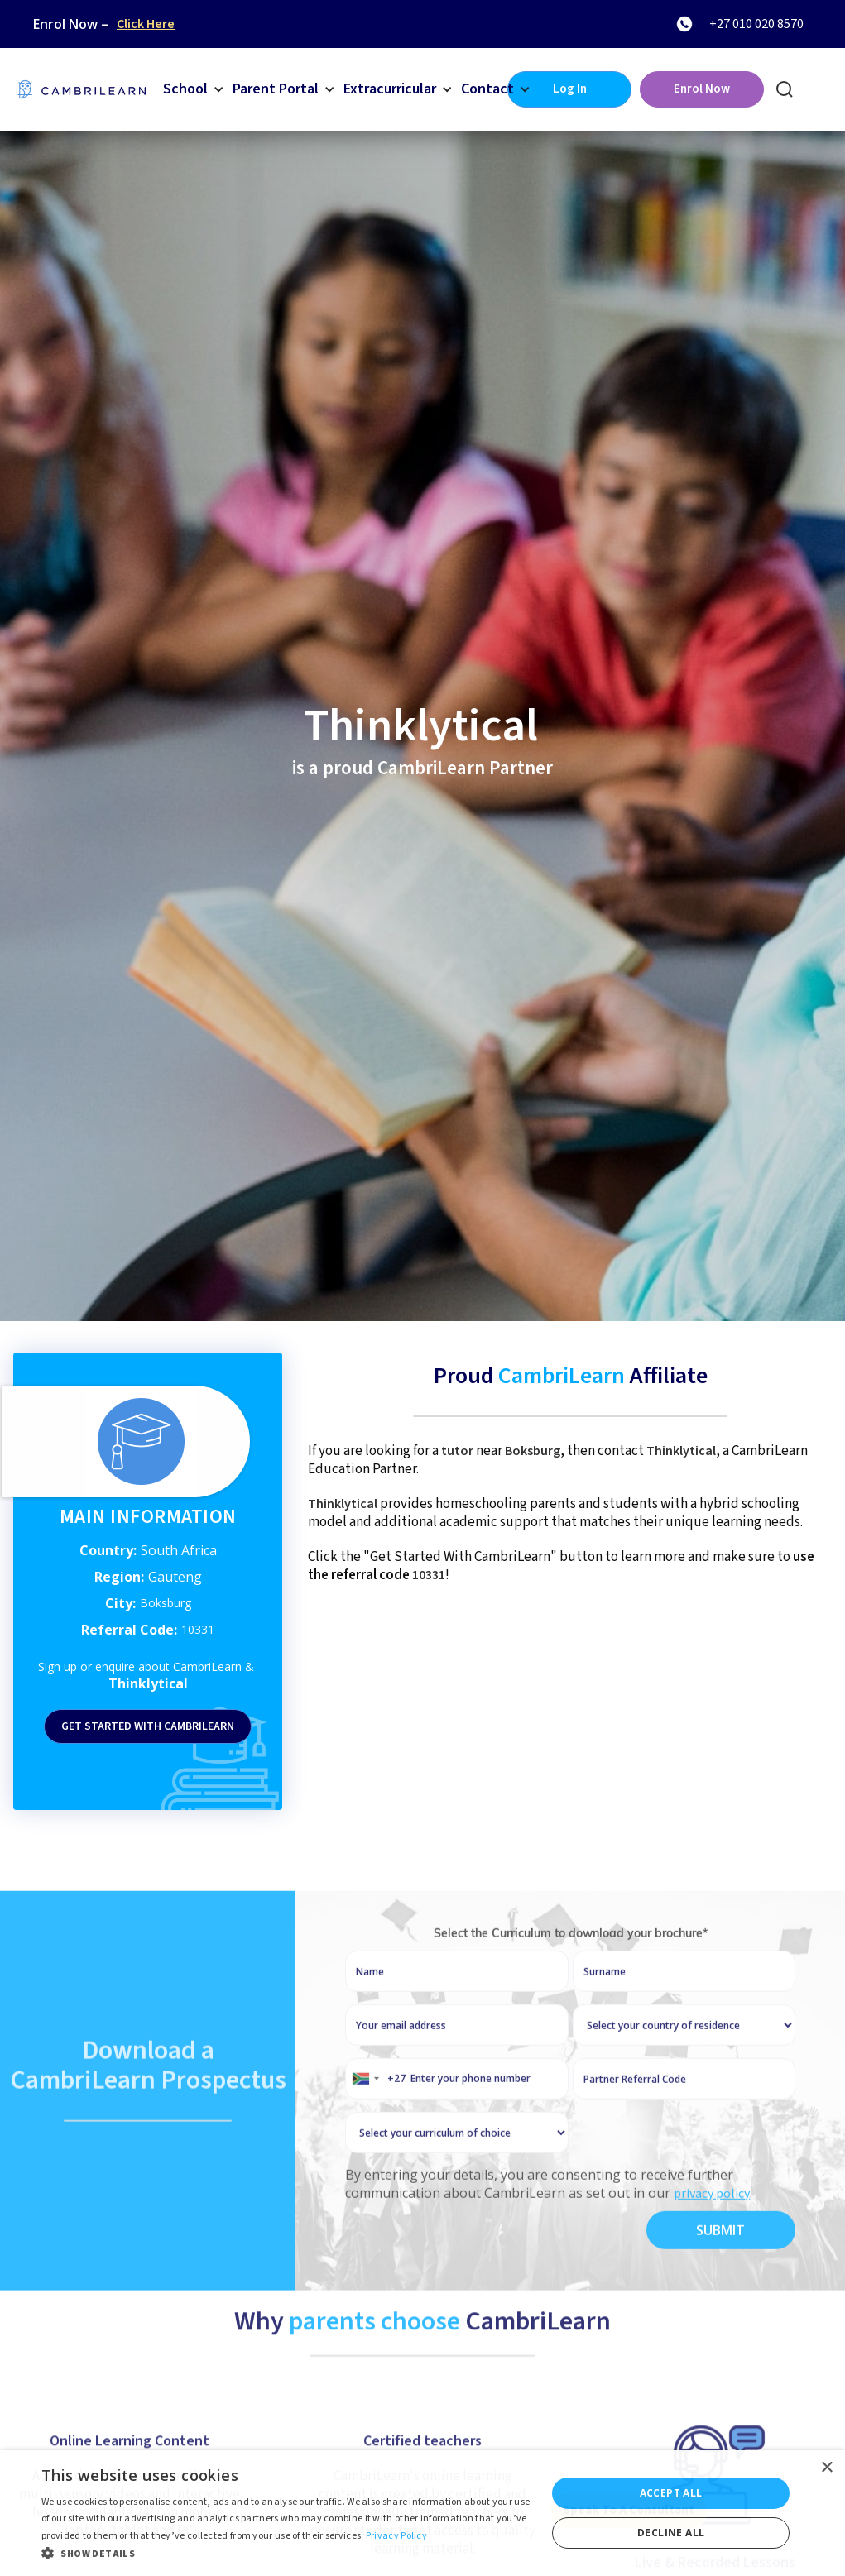 The height and width of the screenshot is (2576, 845). I want to click on Decline all [button], so click(670, 2533).